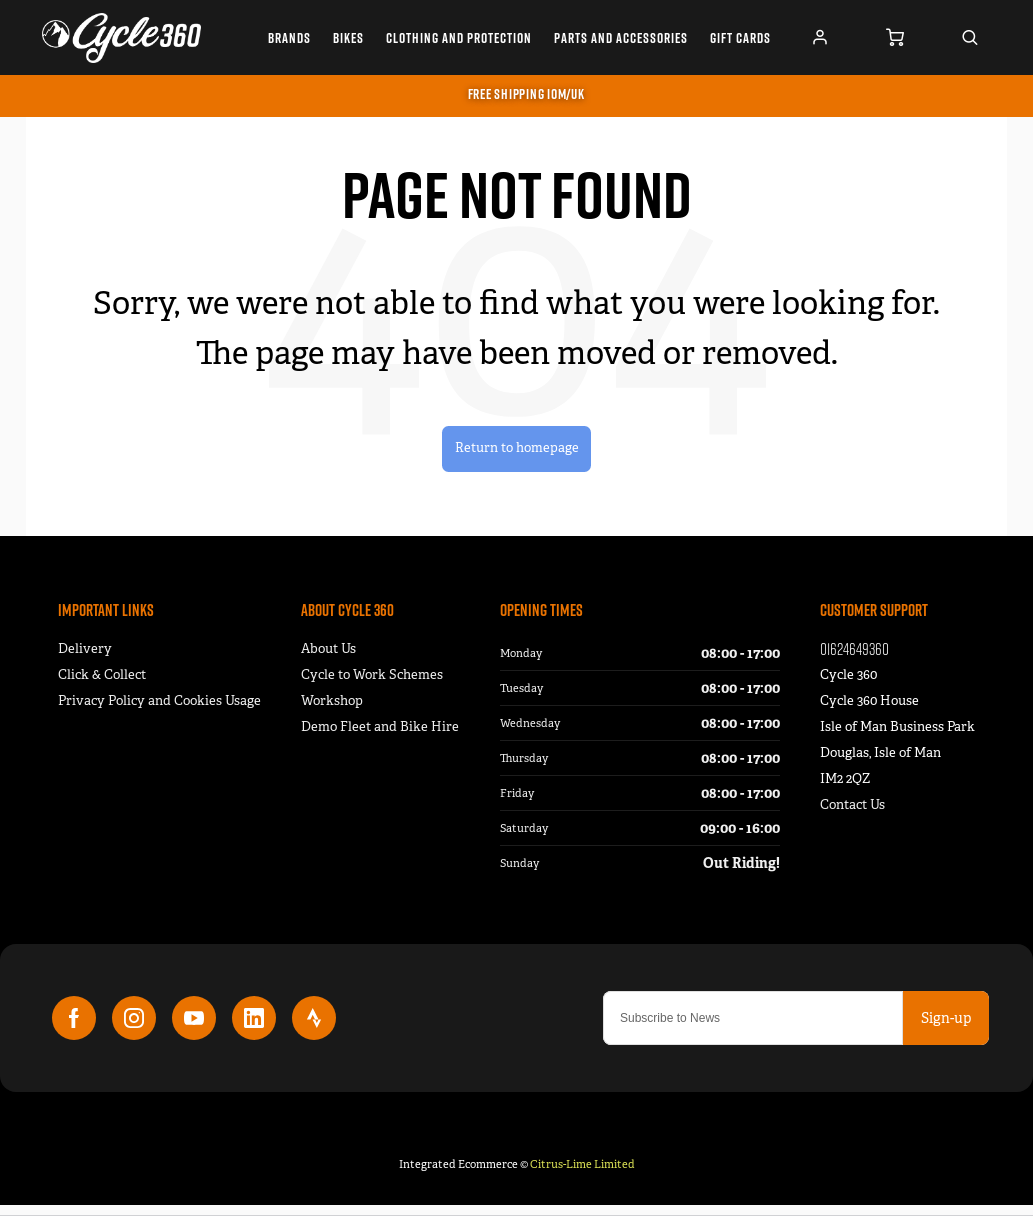 Image resolution: width=1033 pixels, height=1216 pixels. What do you see at coordinates (85, 659) in the screenshot?
I see `Delivery` at bounding box center [85, 659].